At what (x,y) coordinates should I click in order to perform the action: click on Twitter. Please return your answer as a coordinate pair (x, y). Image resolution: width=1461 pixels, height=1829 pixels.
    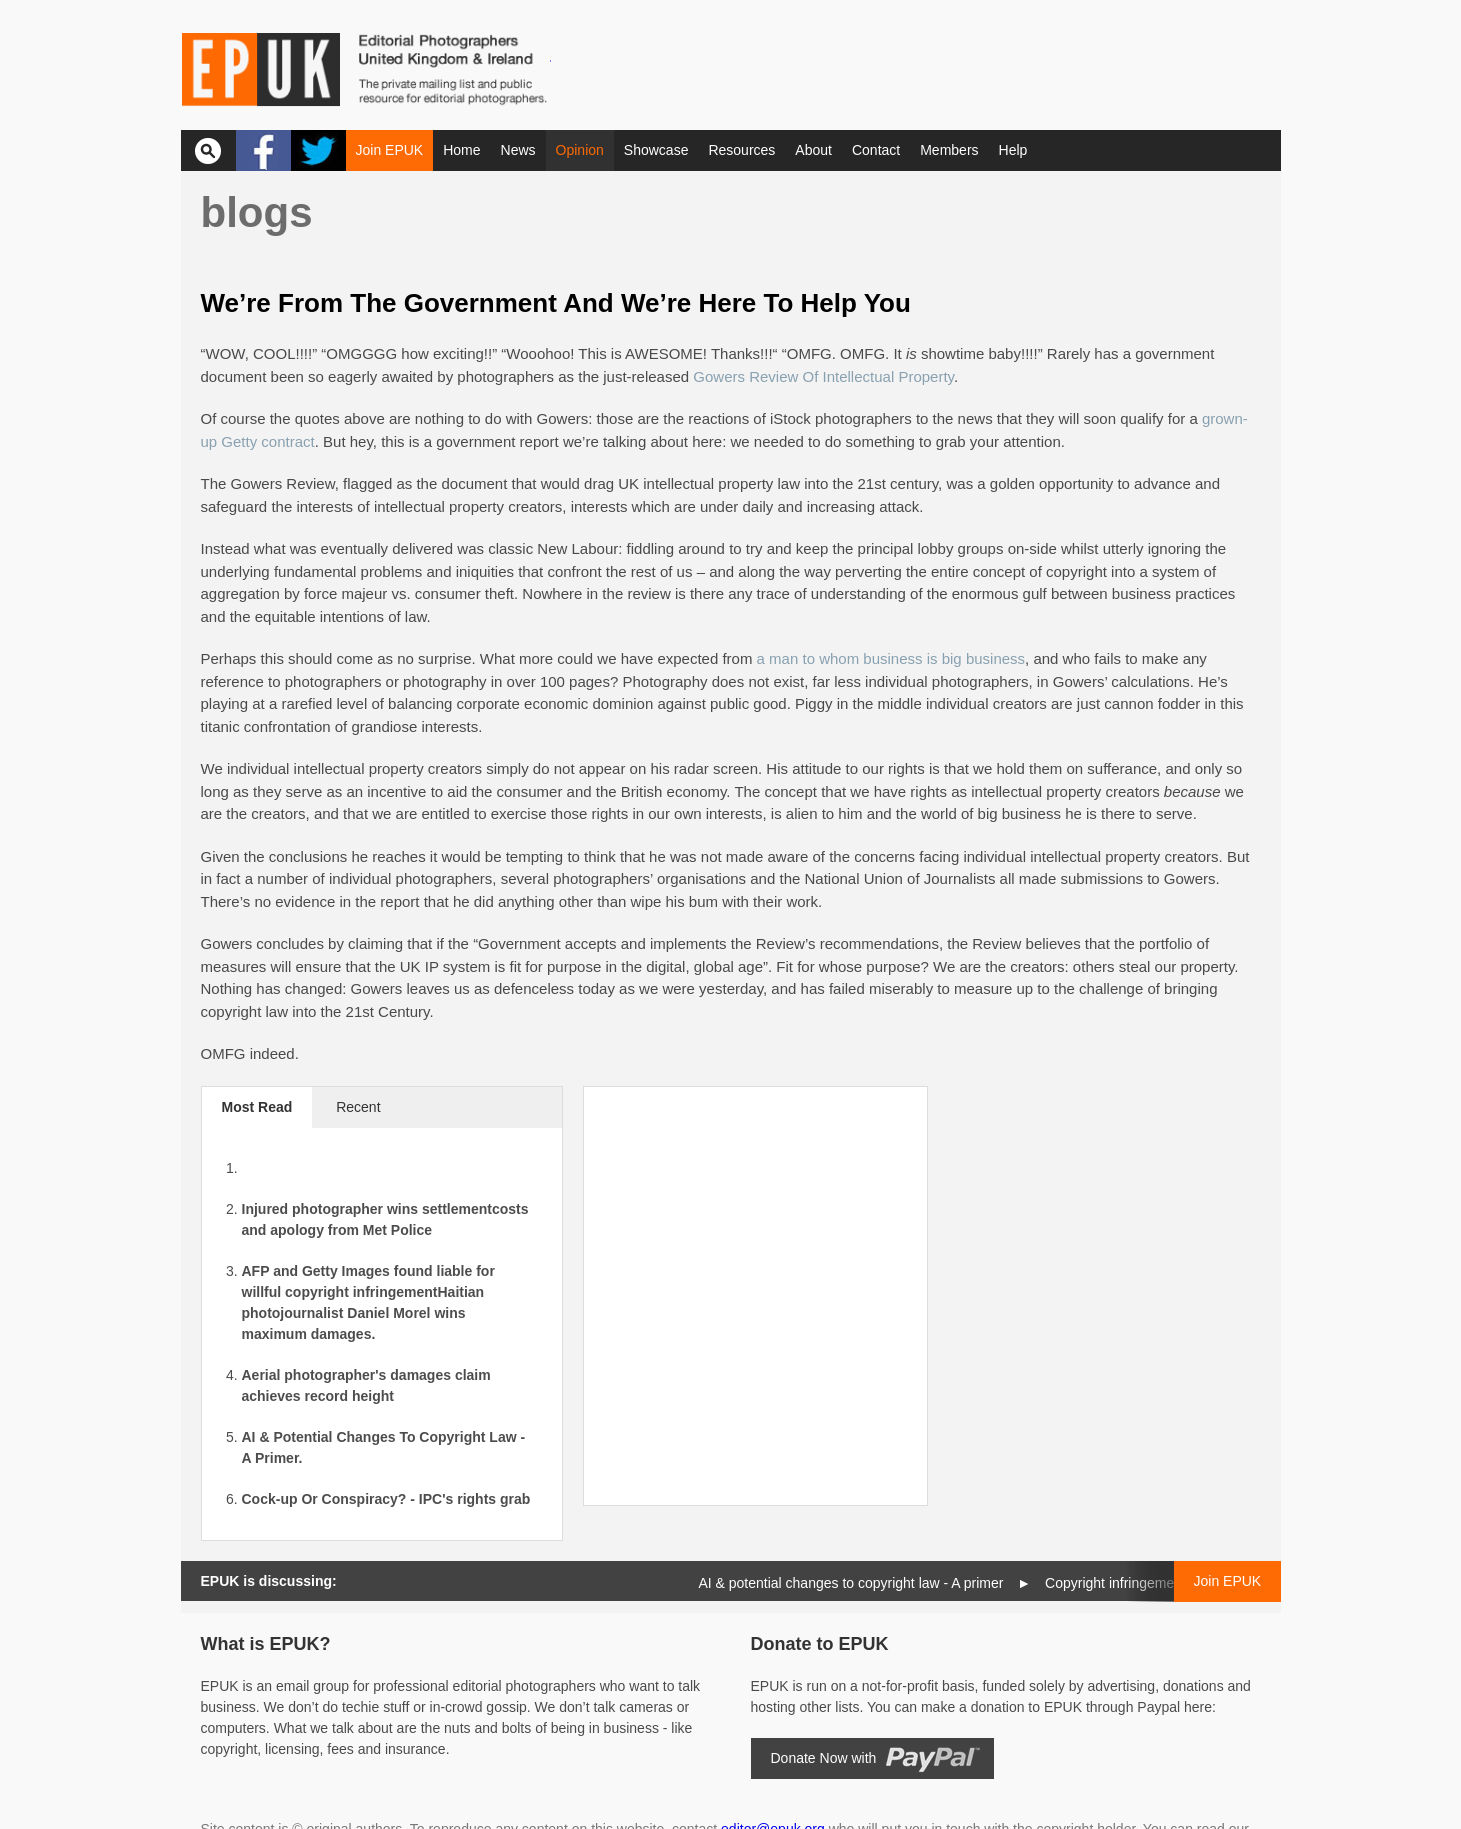
    Looking at the image, I should click on (318, 150).